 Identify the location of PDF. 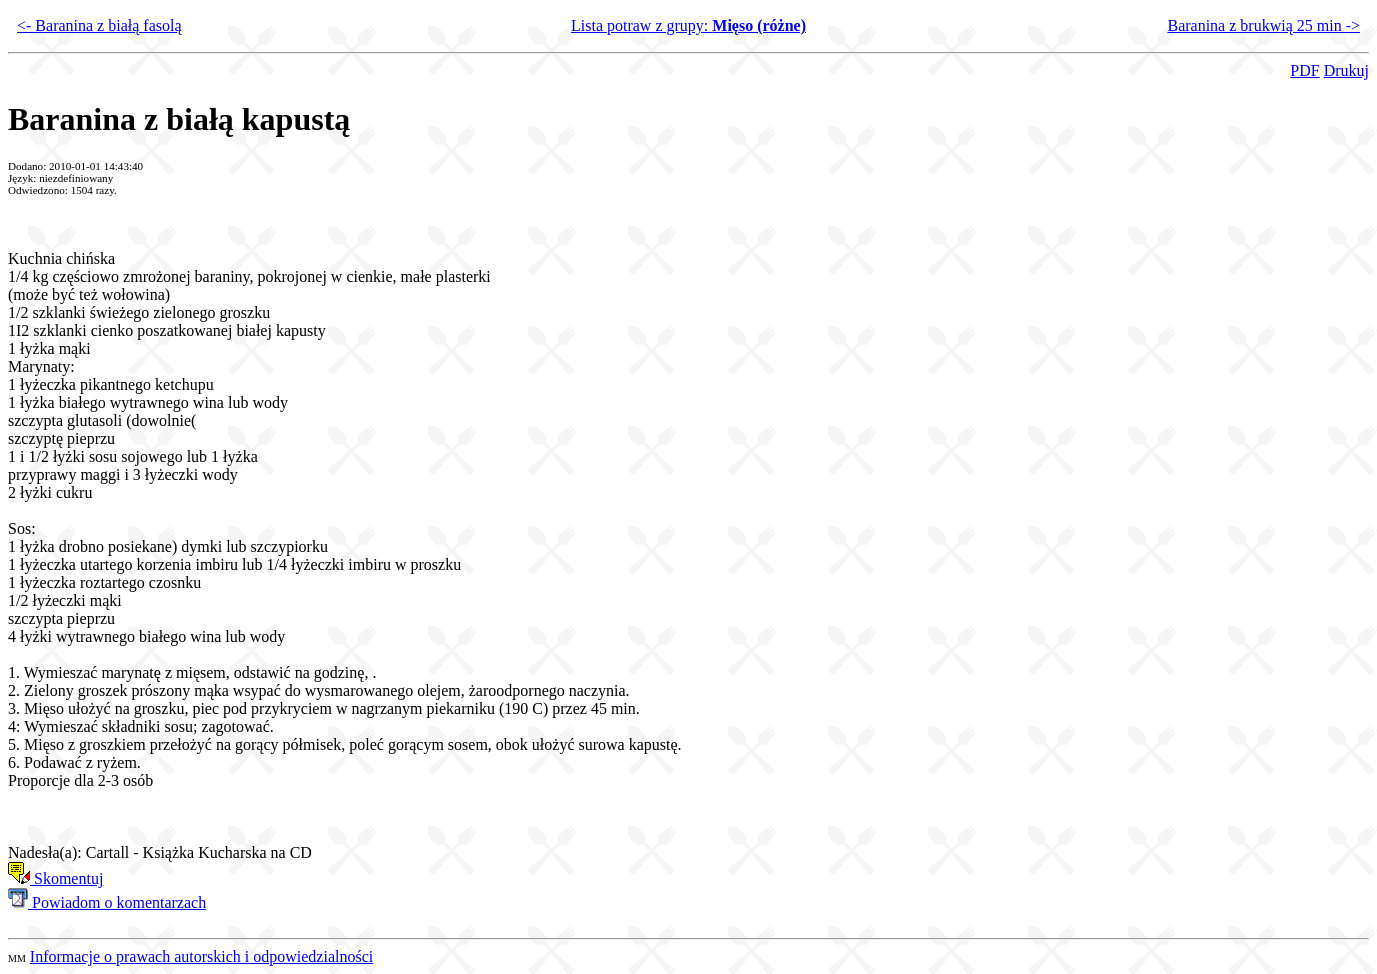
(1304, 70).